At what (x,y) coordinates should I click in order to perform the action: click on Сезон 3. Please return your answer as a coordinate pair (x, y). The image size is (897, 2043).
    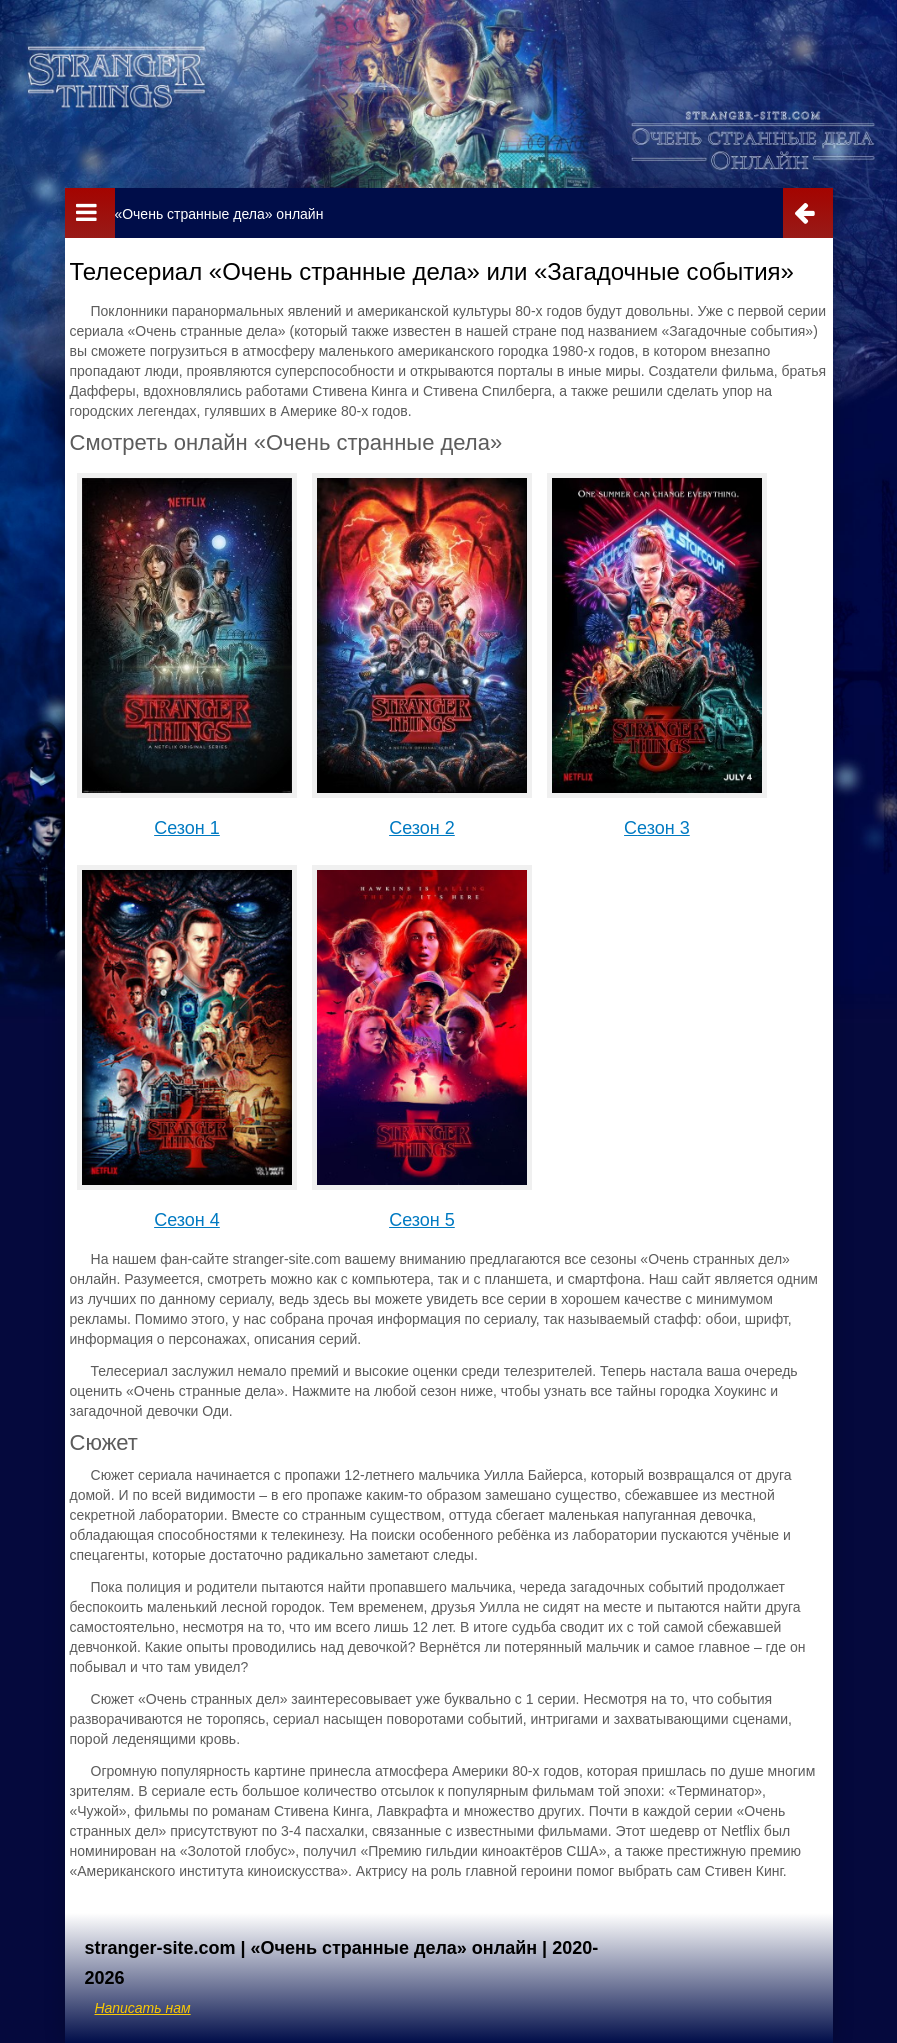
    Looking at the image, I should click on (657, 828).